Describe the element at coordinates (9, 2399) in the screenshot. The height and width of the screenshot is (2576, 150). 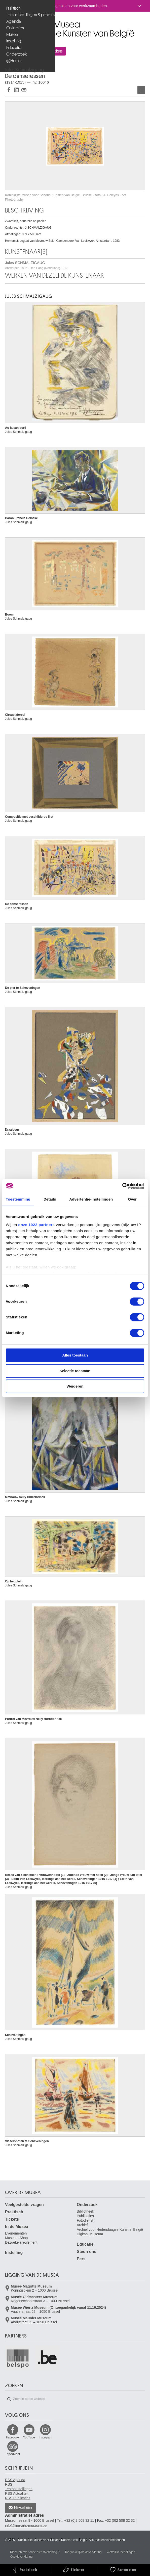
I see `Zoeken op de website` at that location.